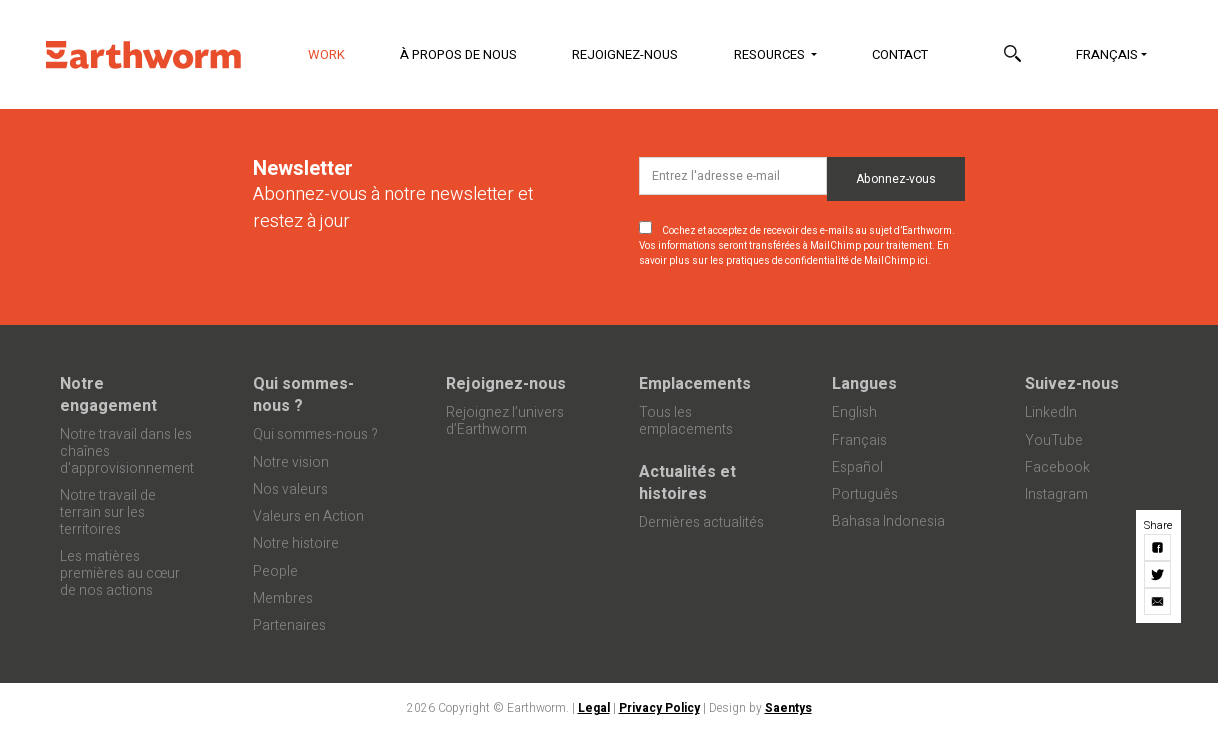  I want to click on Rejoignez l’univers d’Earthworm, so click(505, 421).